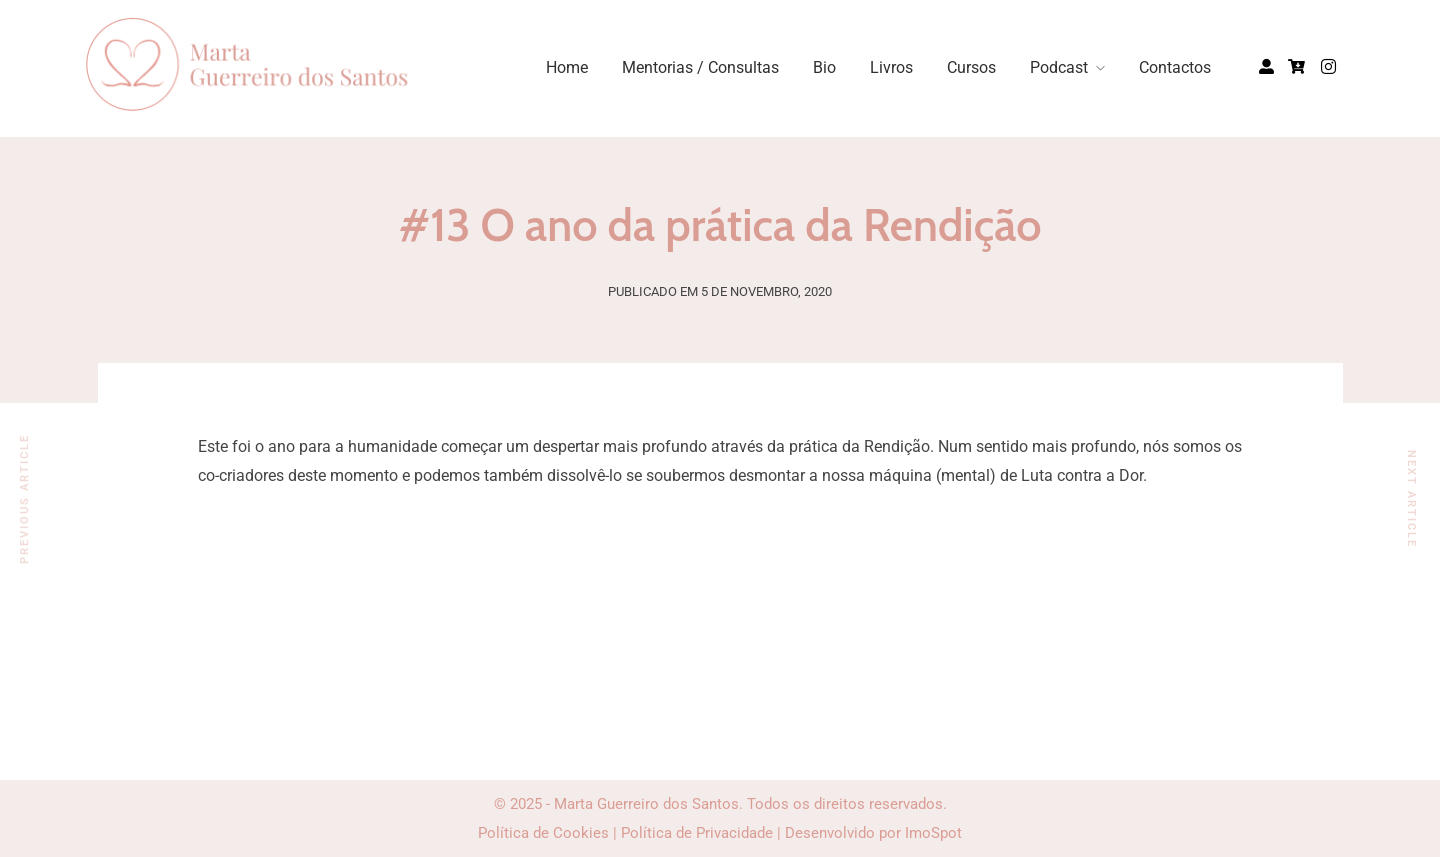 The height and width of the screenshot is (857, 1440). What do you see at coordinates (543, 833) in the screenshot?
I see `Política de Cookies` at bounding box center [543, 833].